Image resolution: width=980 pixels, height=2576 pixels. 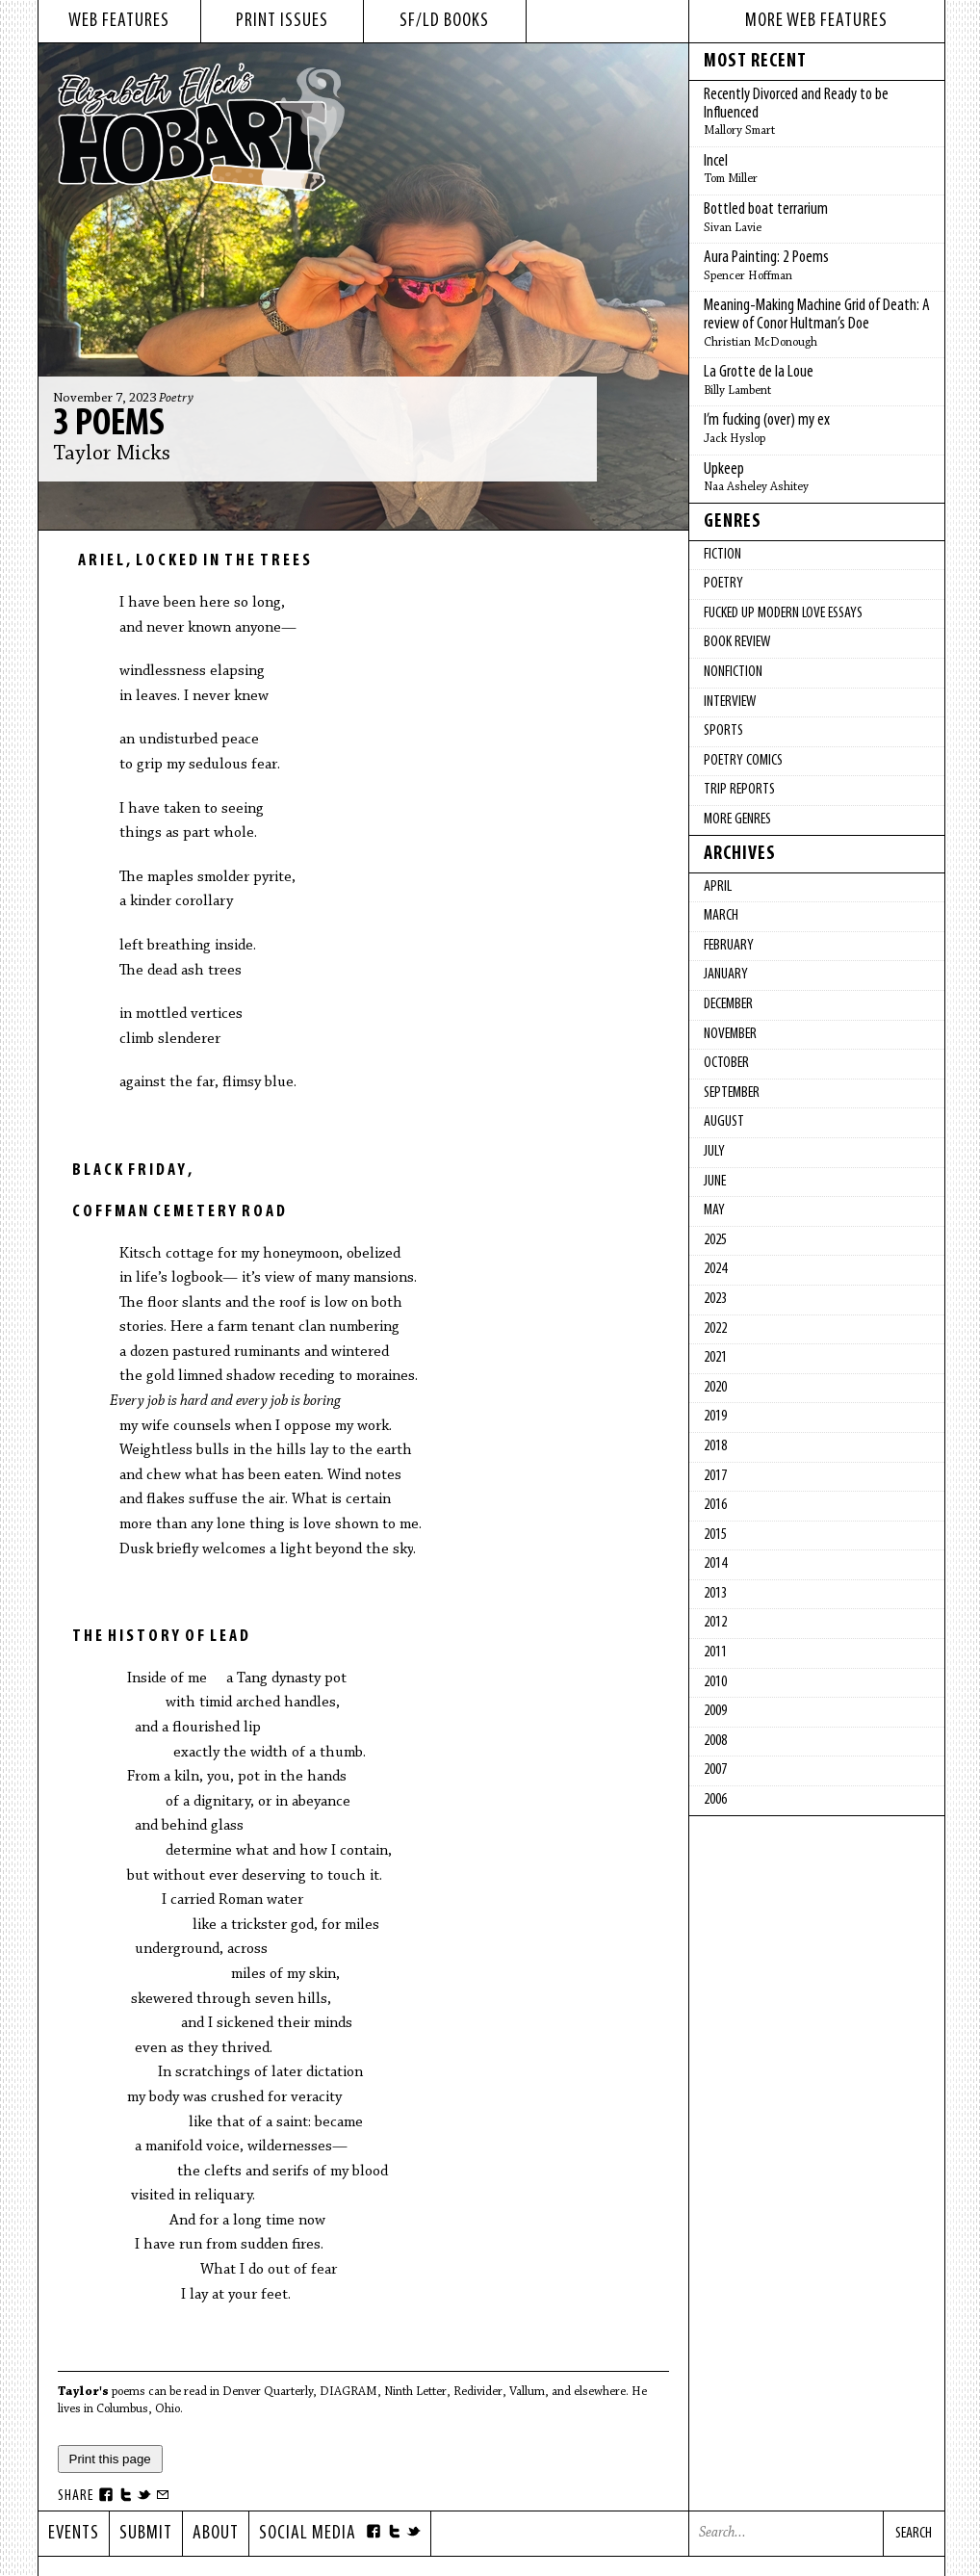 I want to click on November, so click(x=730, y=1034).